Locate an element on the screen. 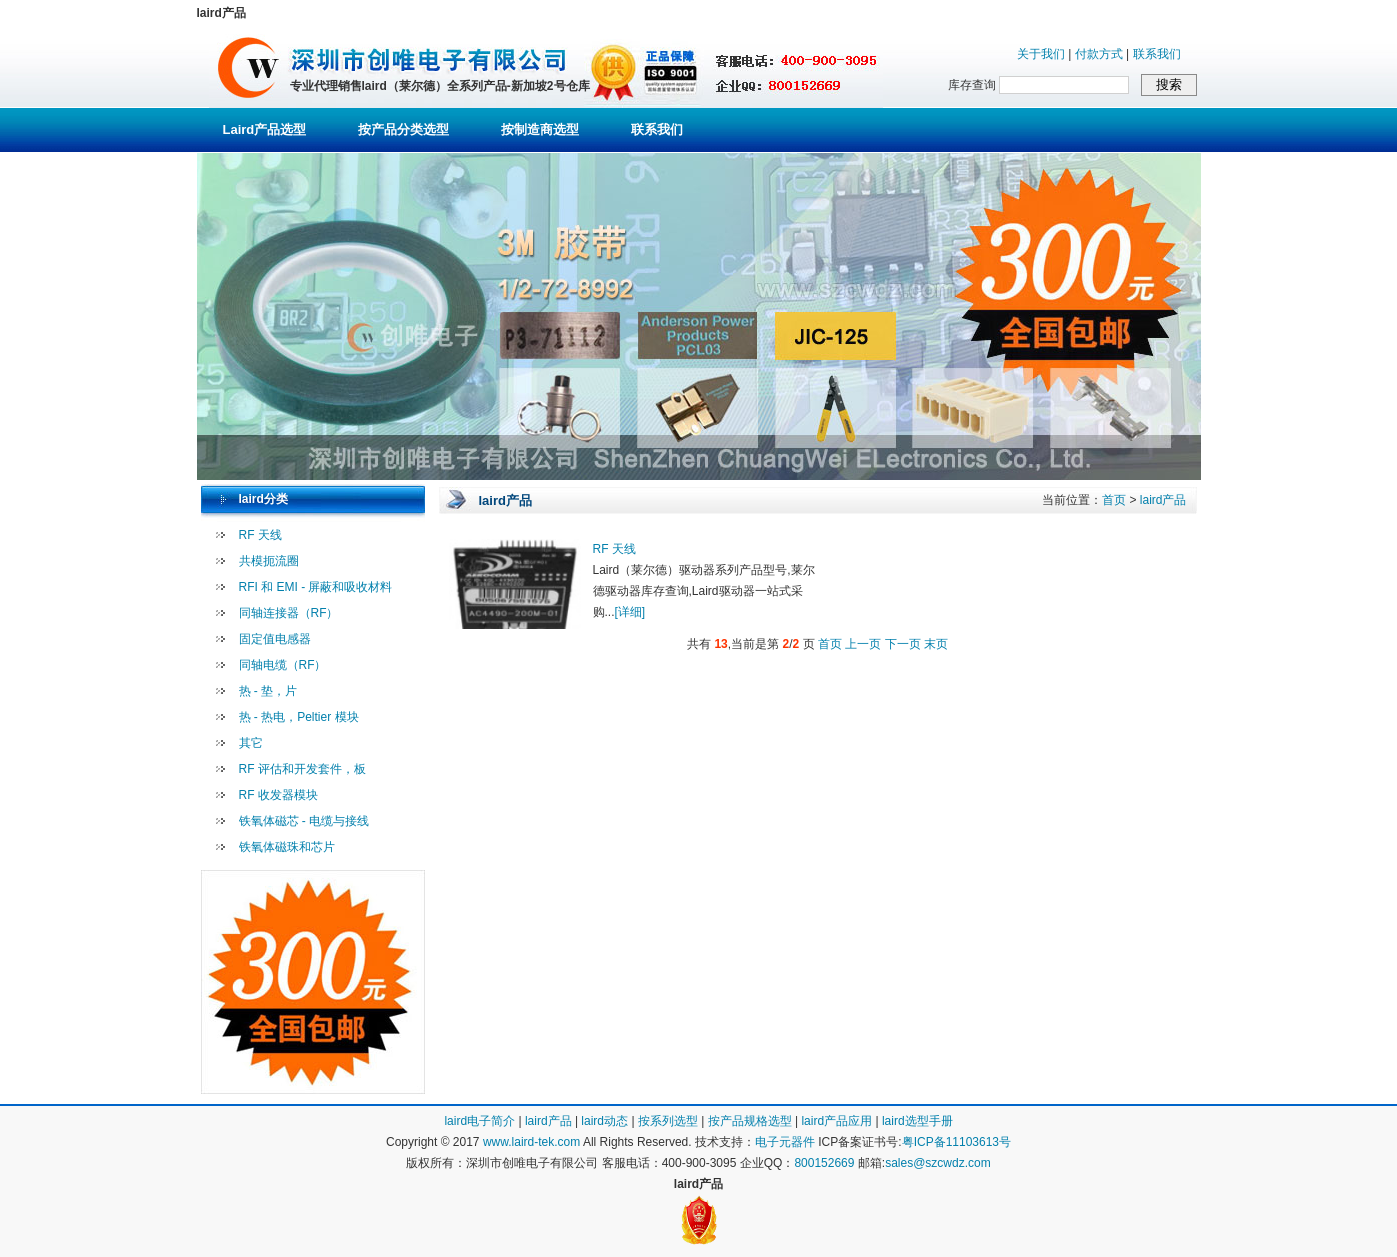 The image size is (1397, 1257). laird产品应用 is located at coordinates (836, 1121).